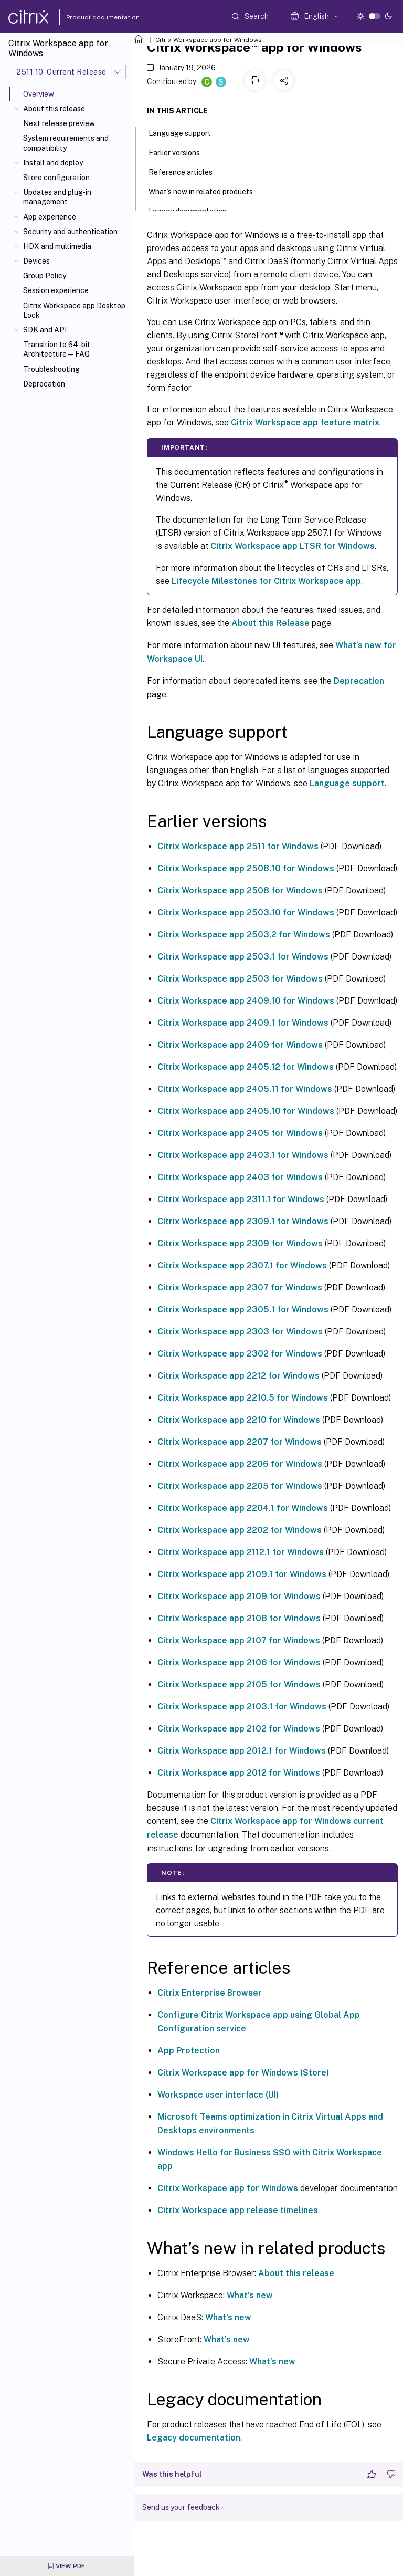 The height and width of the screenshot is (2576, 403). Describe the element at coordinates (239, 1287) in the screenshot. I see `Citrix Workspace app 2307 for Windows` at that location.